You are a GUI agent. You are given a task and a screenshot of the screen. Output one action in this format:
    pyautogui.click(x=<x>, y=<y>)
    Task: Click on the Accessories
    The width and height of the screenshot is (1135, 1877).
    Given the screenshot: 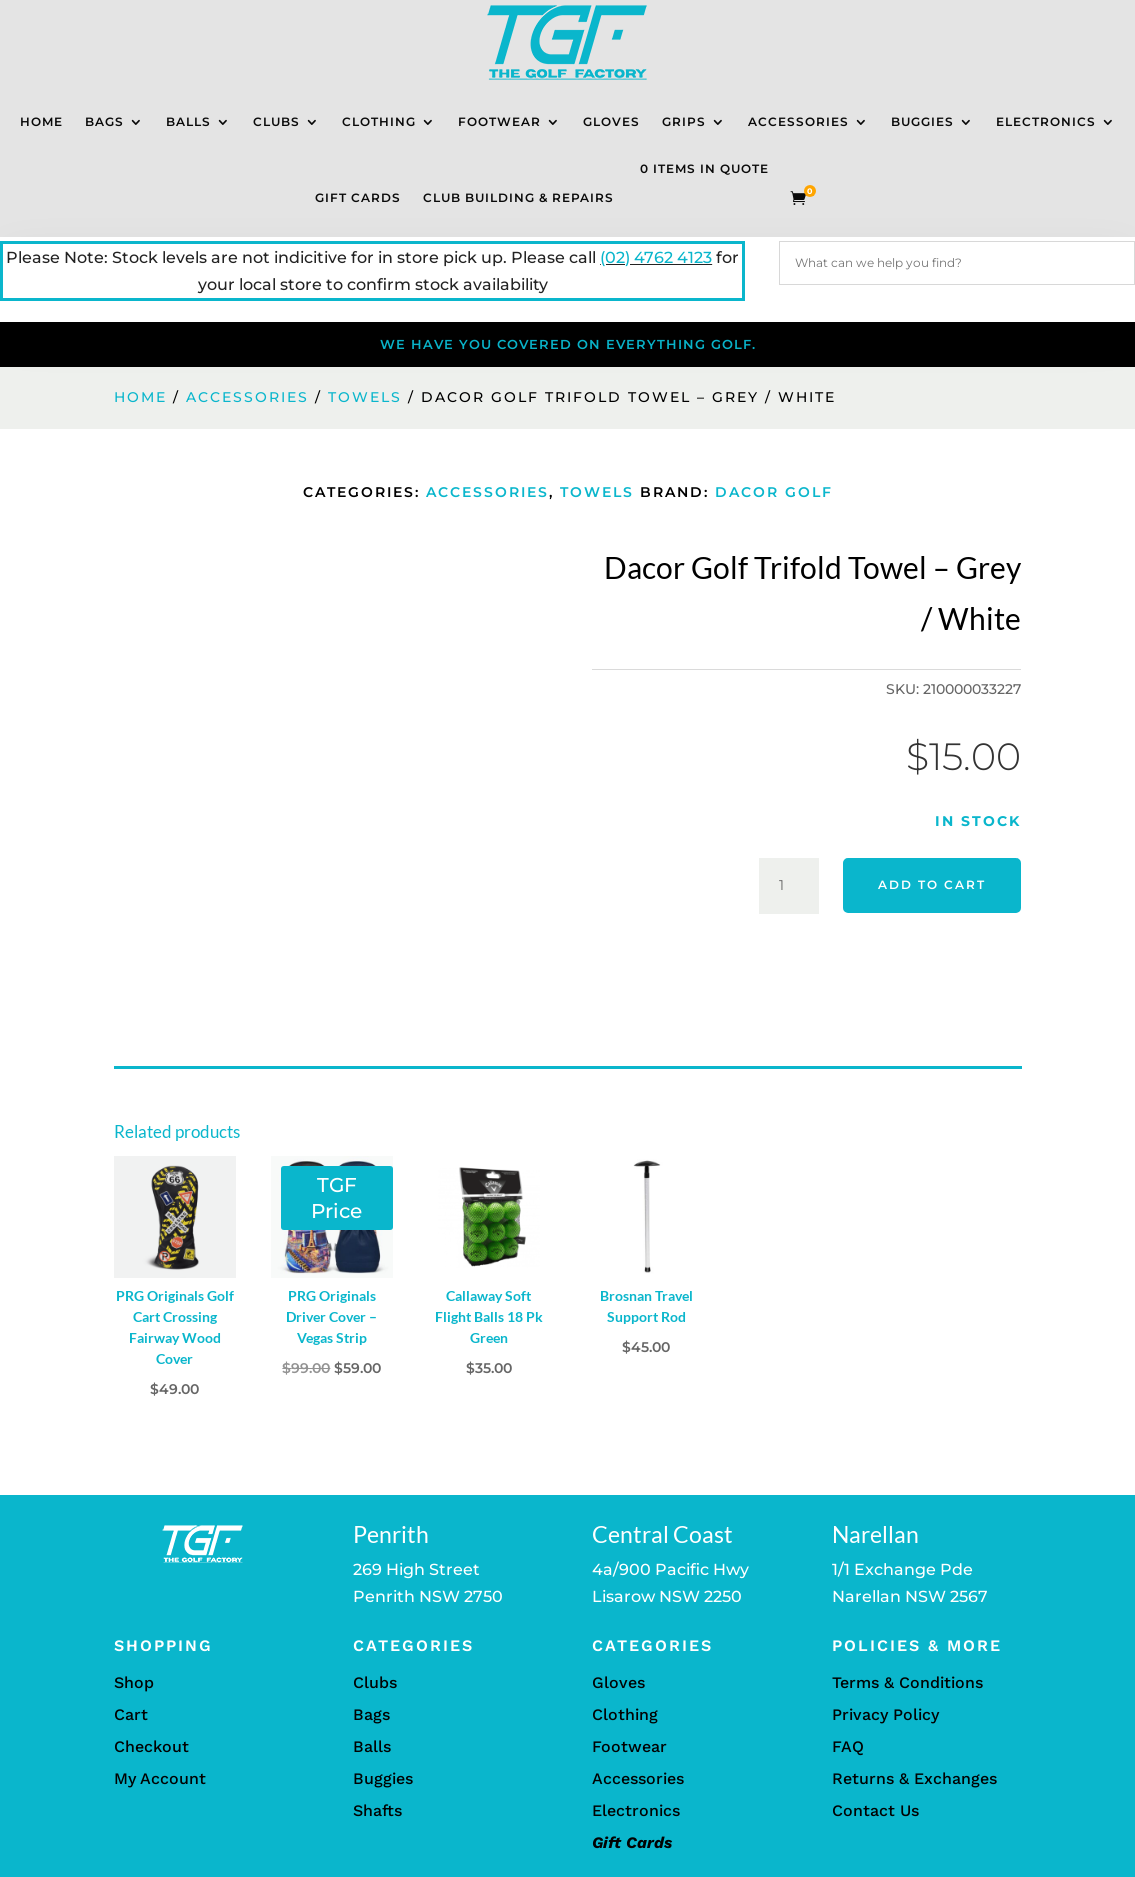 What is the action you would take?
    pyautogui.click(x=798, y=121)
    